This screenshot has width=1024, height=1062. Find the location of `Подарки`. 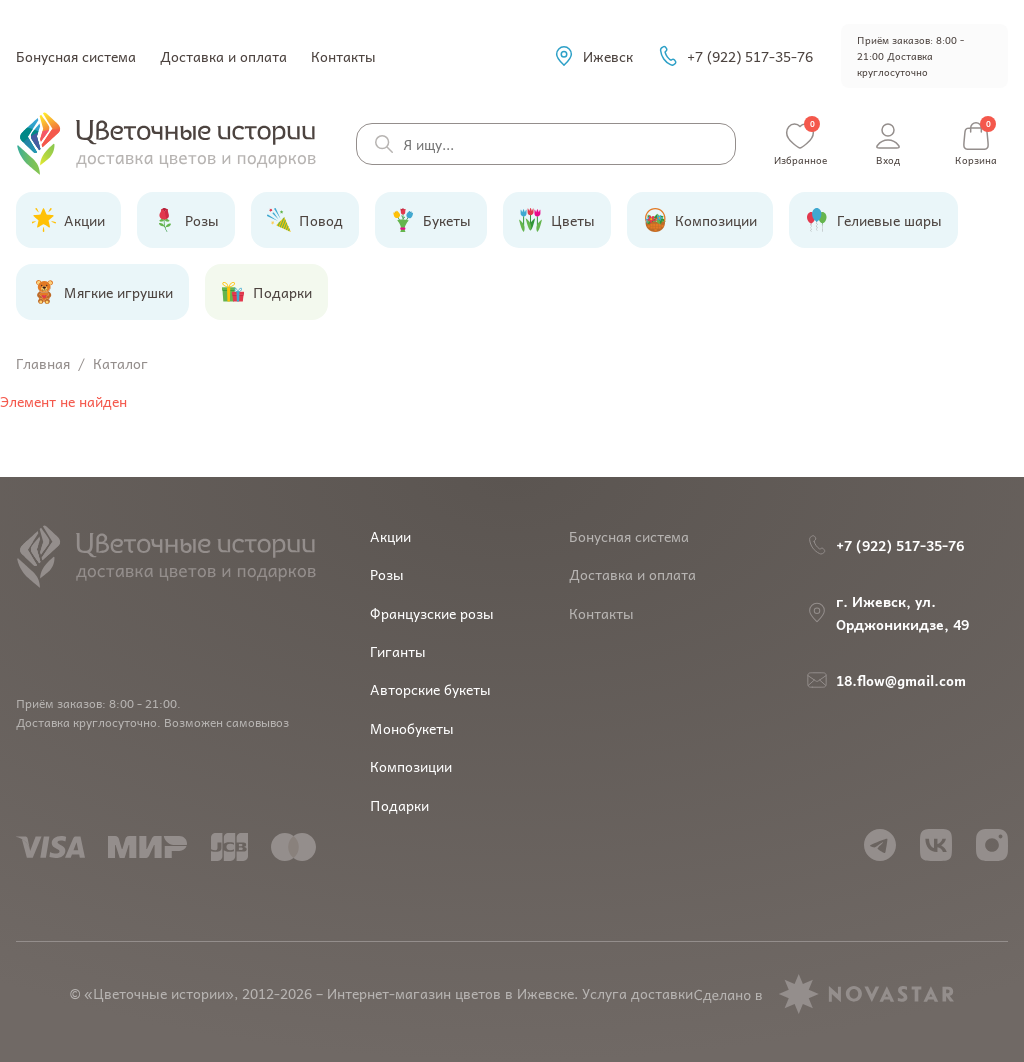

Подарки is located at coordinates (399, 805).